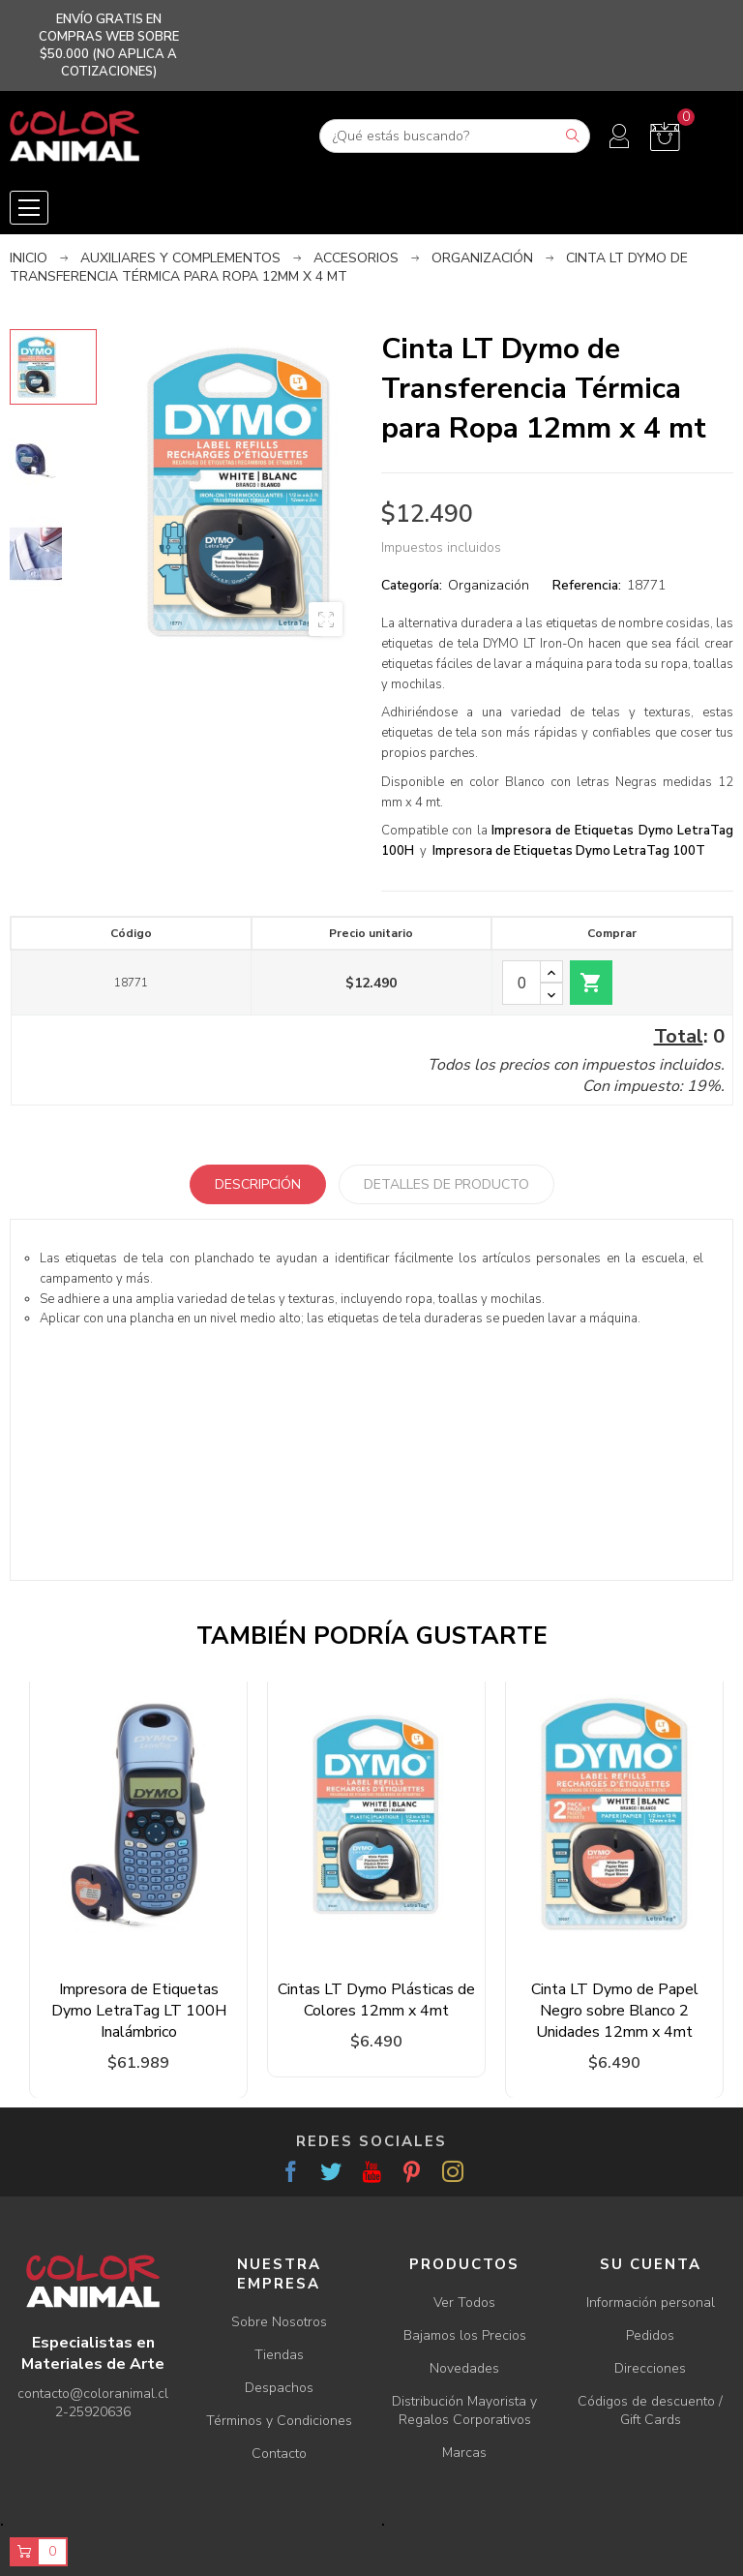  What do you see at coordinates (650, 2368) in the screenshot?
I see `Direcciones` at bounding box center [650, 2368].